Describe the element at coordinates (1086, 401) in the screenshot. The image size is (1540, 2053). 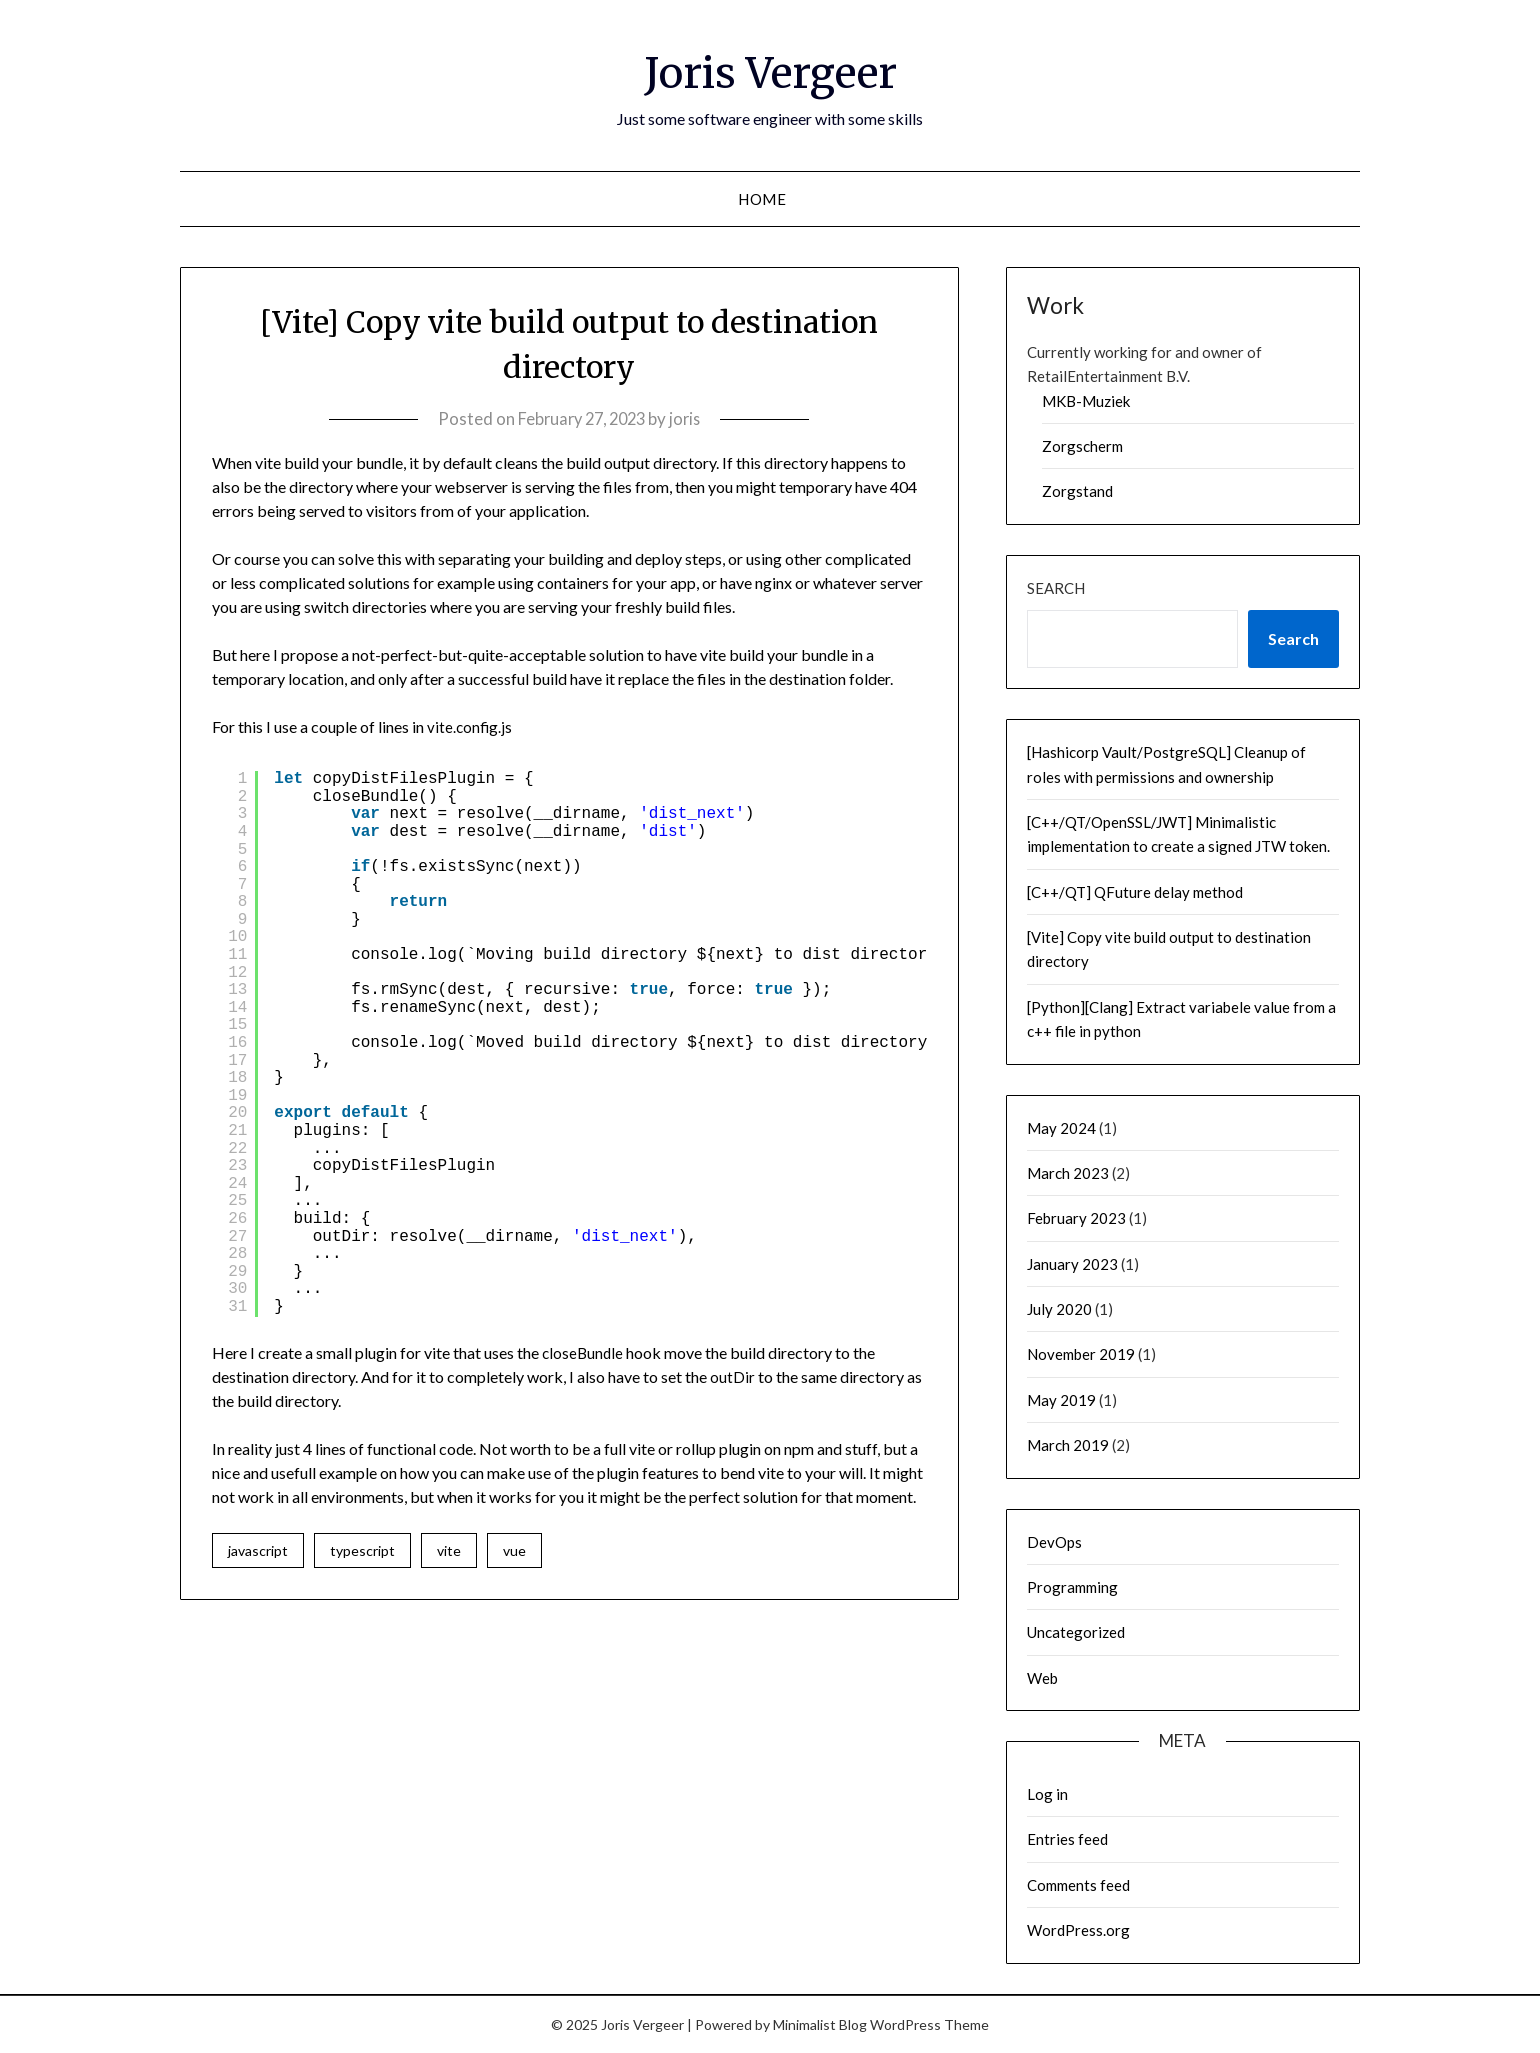
I see `MKB-Muziek` at that location.